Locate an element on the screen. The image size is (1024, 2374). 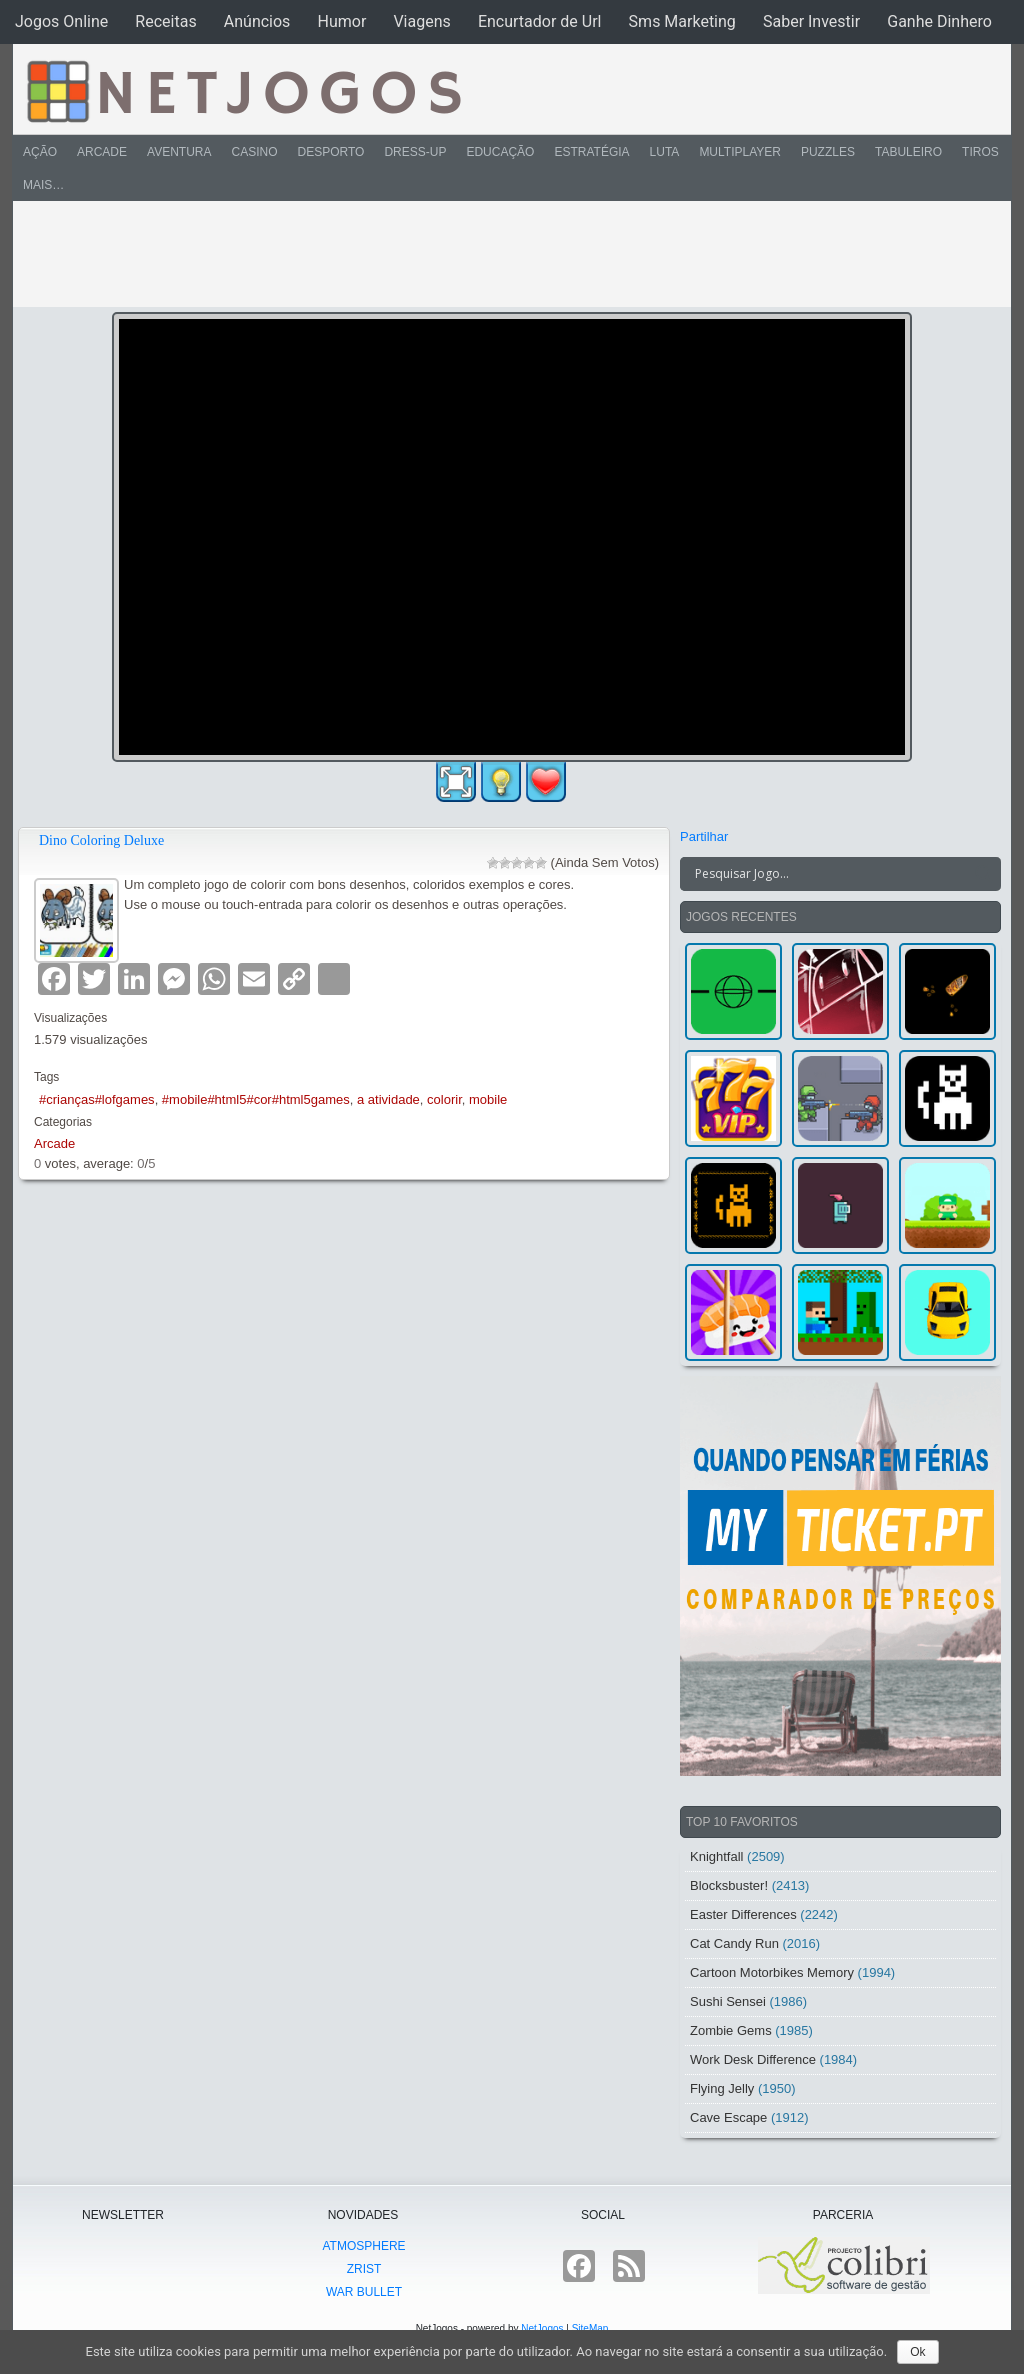
Sms Marketing is located at coordinates (682, 21).